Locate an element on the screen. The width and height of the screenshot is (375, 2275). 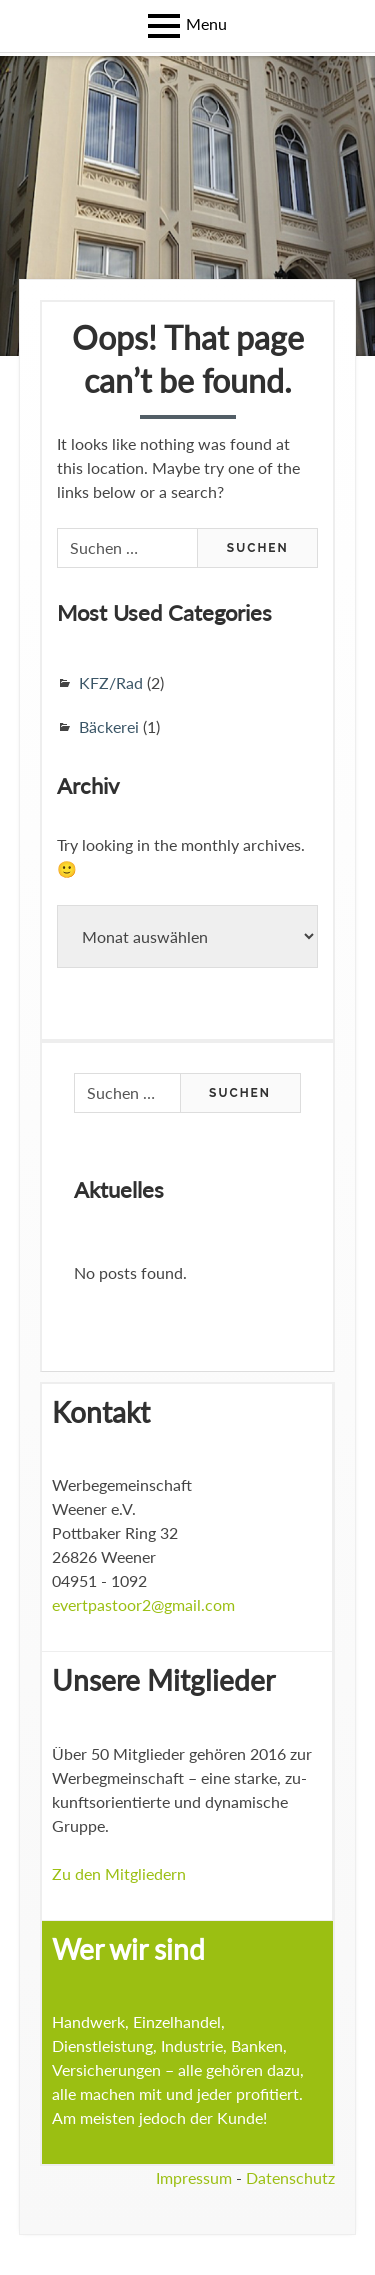
Impressum is located at coordinates (194, 2177).